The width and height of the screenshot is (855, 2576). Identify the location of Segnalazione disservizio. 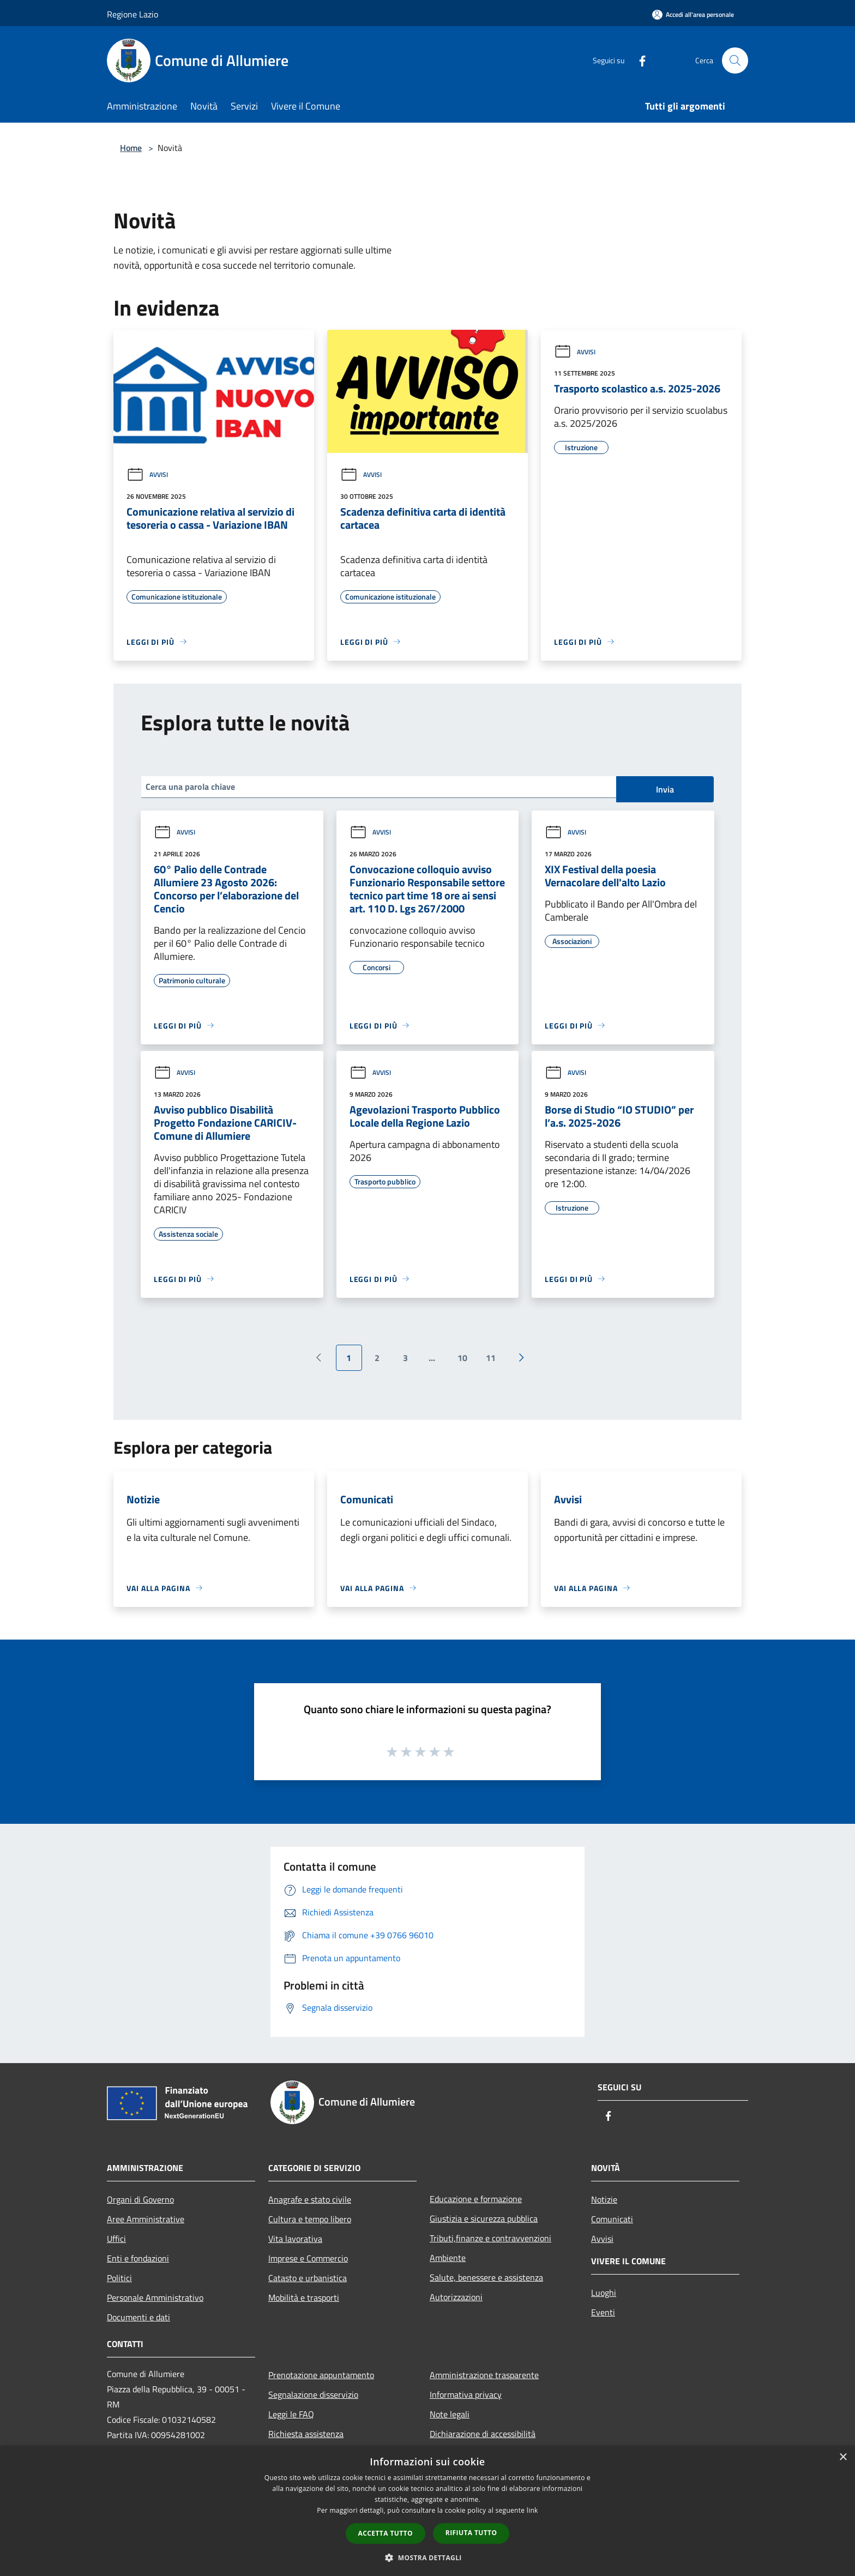
(313, 2394).